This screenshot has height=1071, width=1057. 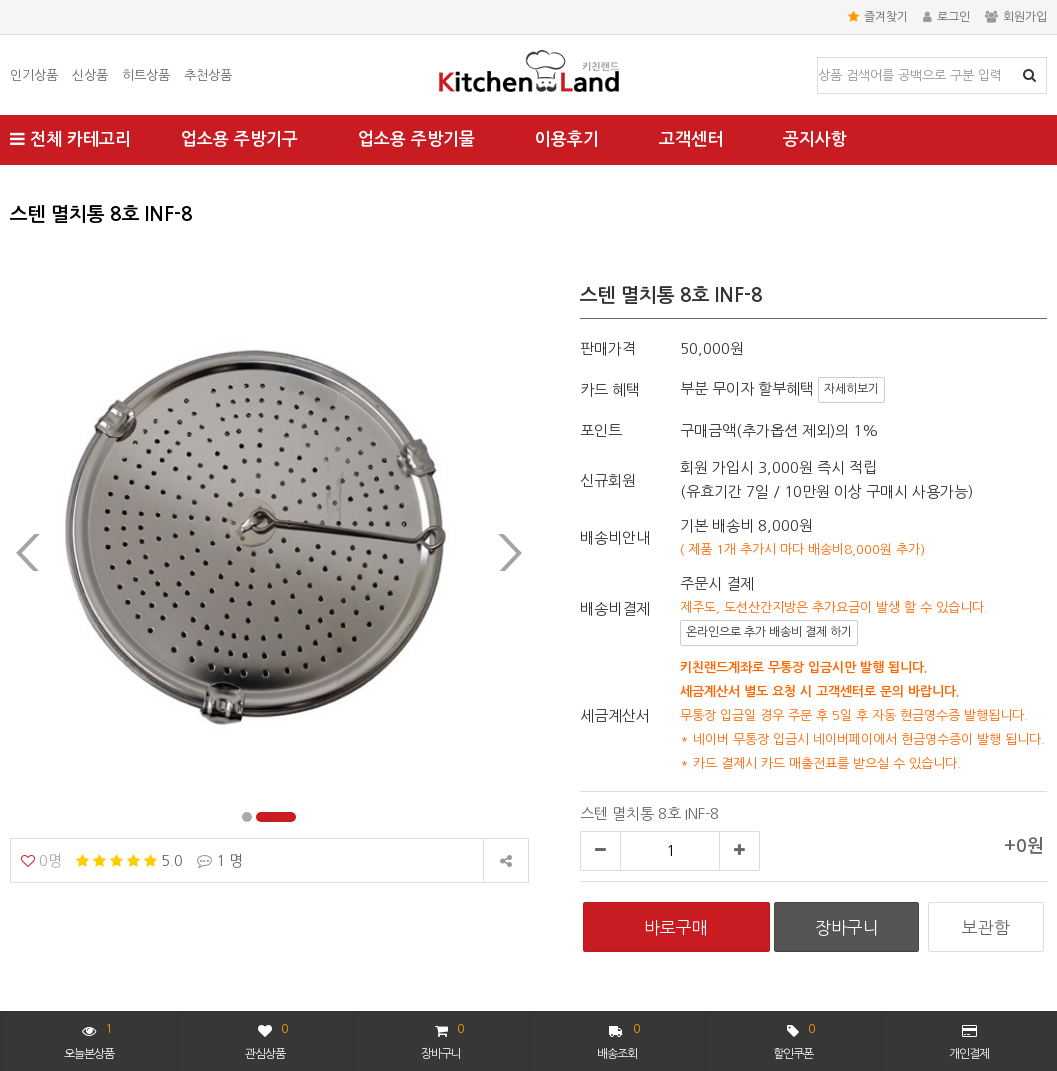 What do you see at coordinates (794, 1039) in the screenshot?
I see `할인쿠폰` at bounding box center [794, 1039].